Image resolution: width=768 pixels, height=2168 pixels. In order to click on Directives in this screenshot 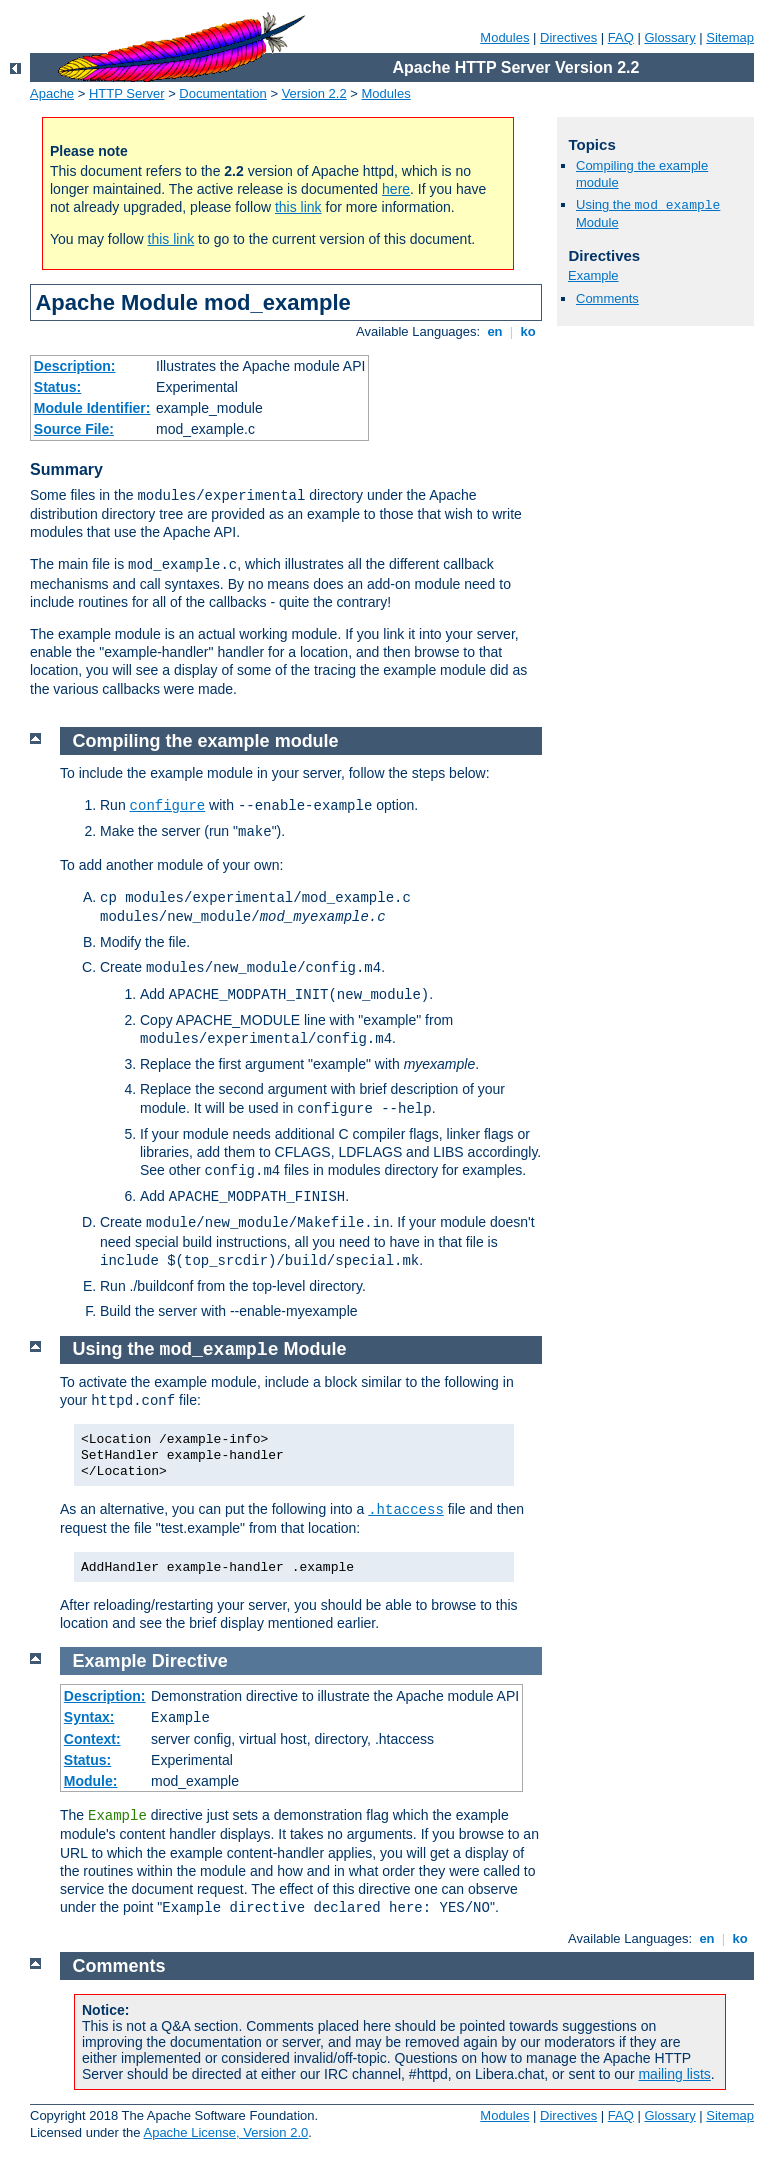, I will do `click(568, 37)`.